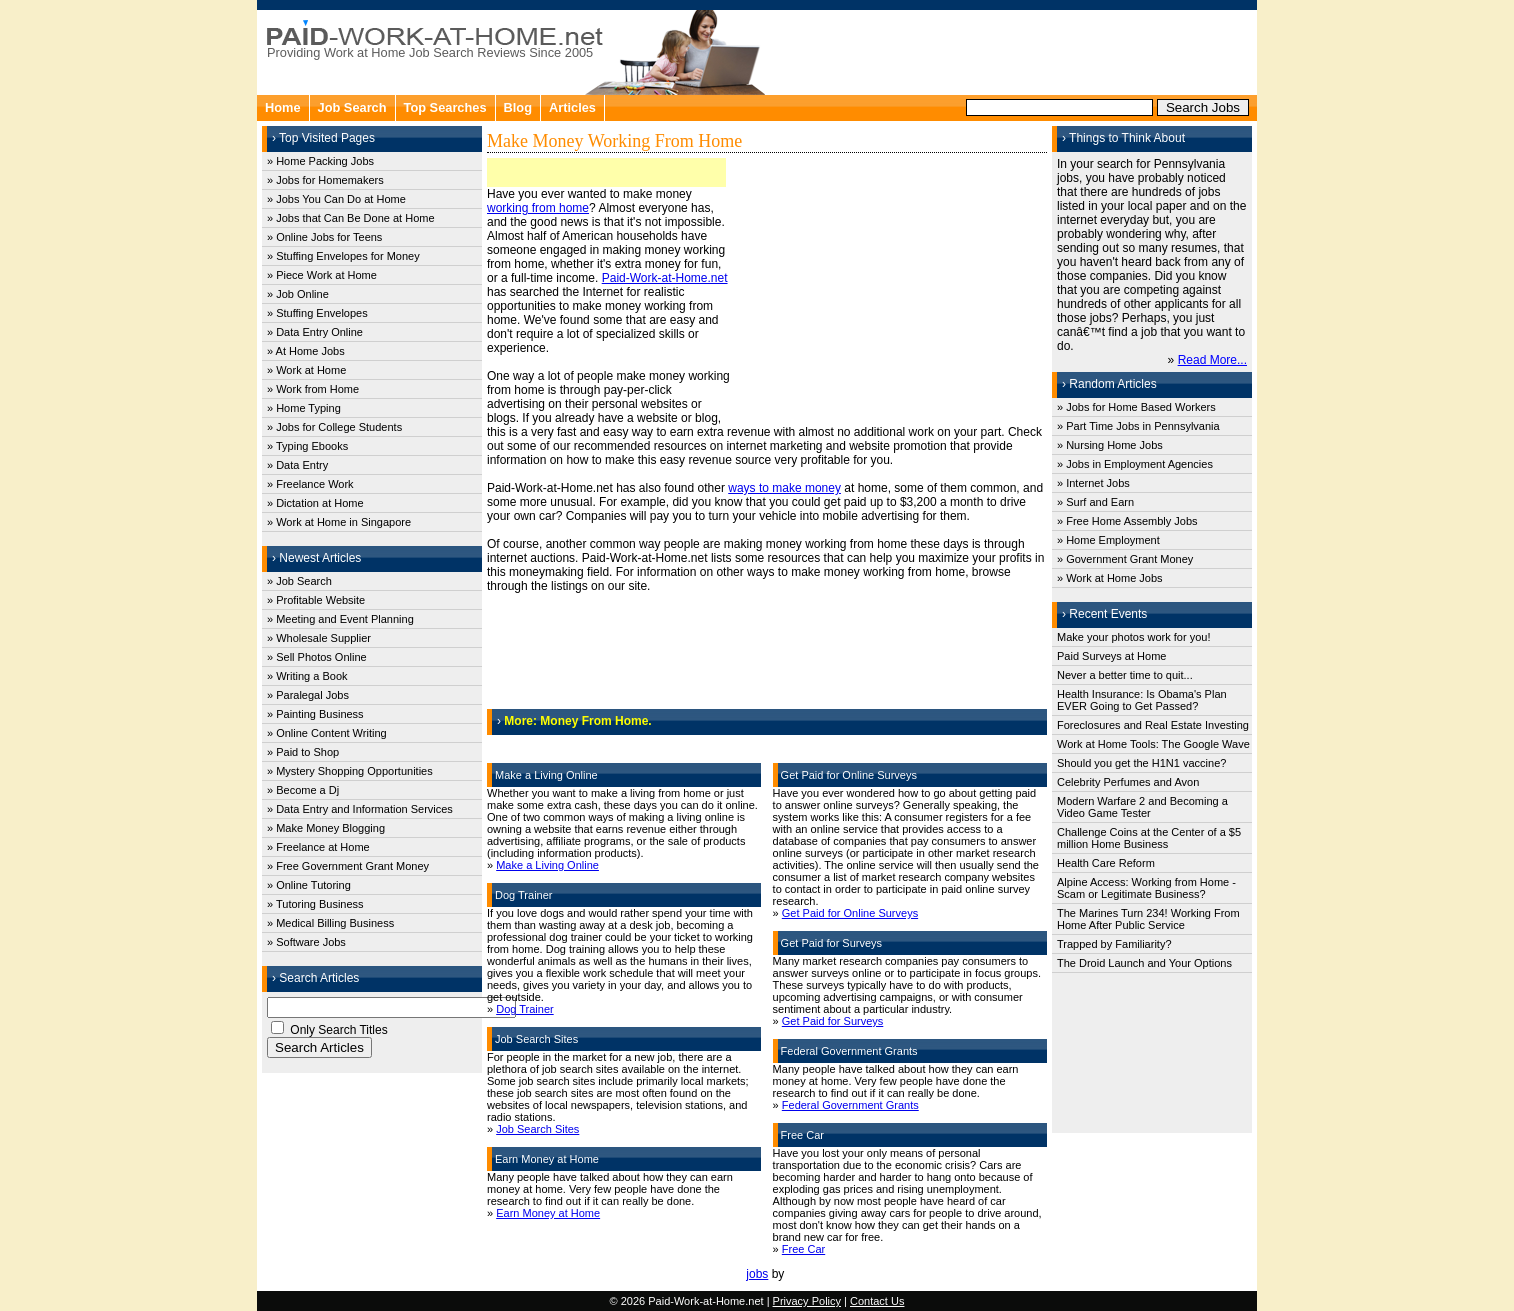 The height and width of the screenshot is (1311, 1514). What do you see at coordinates (833, 1021) in the screenshot?
I see `Get Paid for Surveys` at bounding box center [833, 1021].